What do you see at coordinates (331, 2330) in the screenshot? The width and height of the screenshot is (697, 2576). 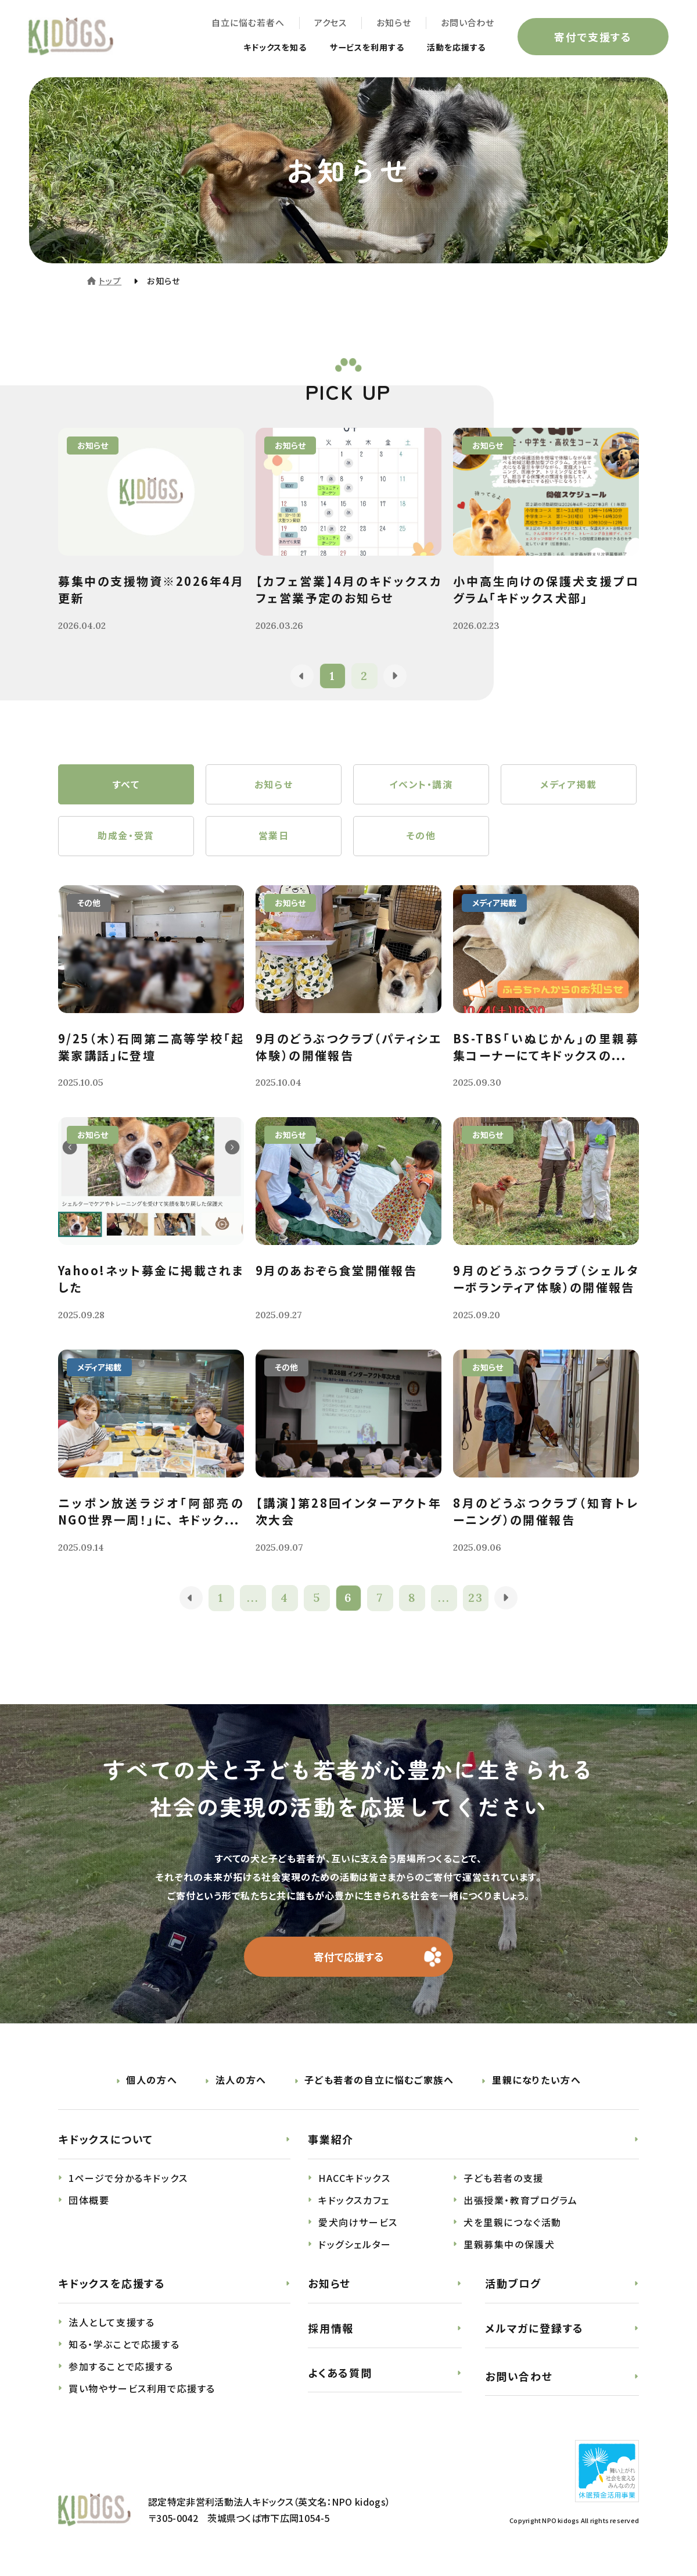 I see `採用情報` at bounding box center [331, 2330].